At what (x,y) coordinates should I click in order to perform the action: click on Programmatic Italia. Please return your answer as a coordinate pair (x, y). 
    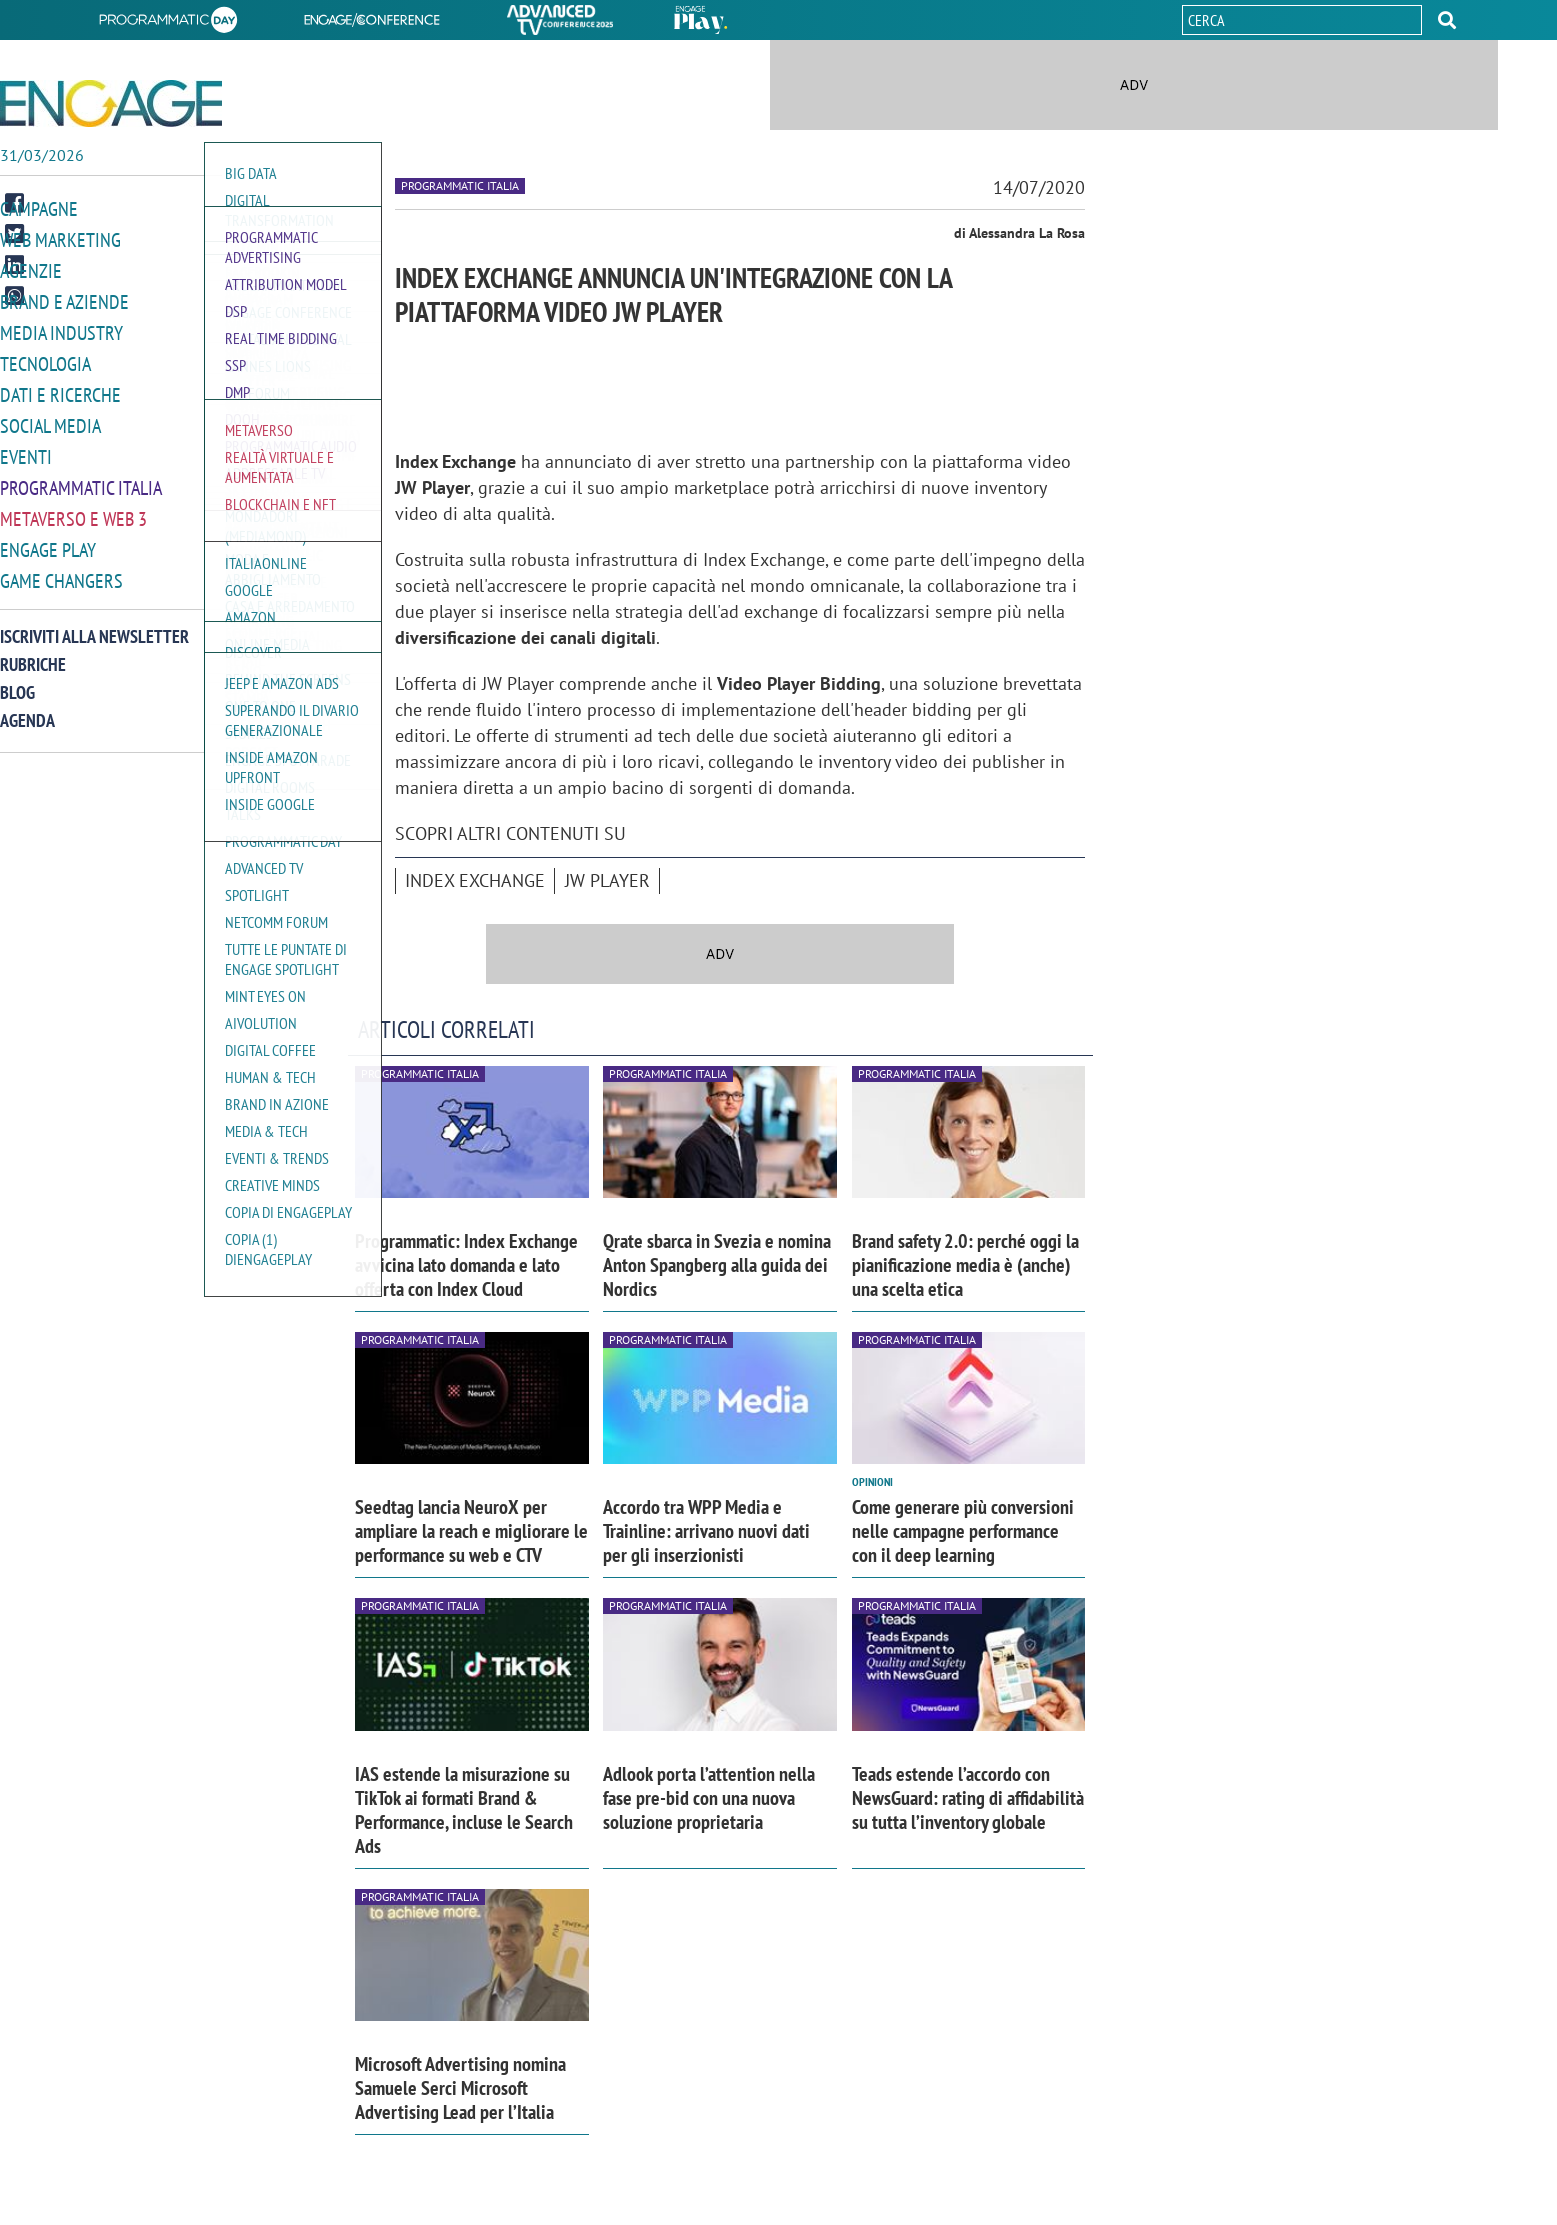
    Looking at the image, I should click on (81, 488).